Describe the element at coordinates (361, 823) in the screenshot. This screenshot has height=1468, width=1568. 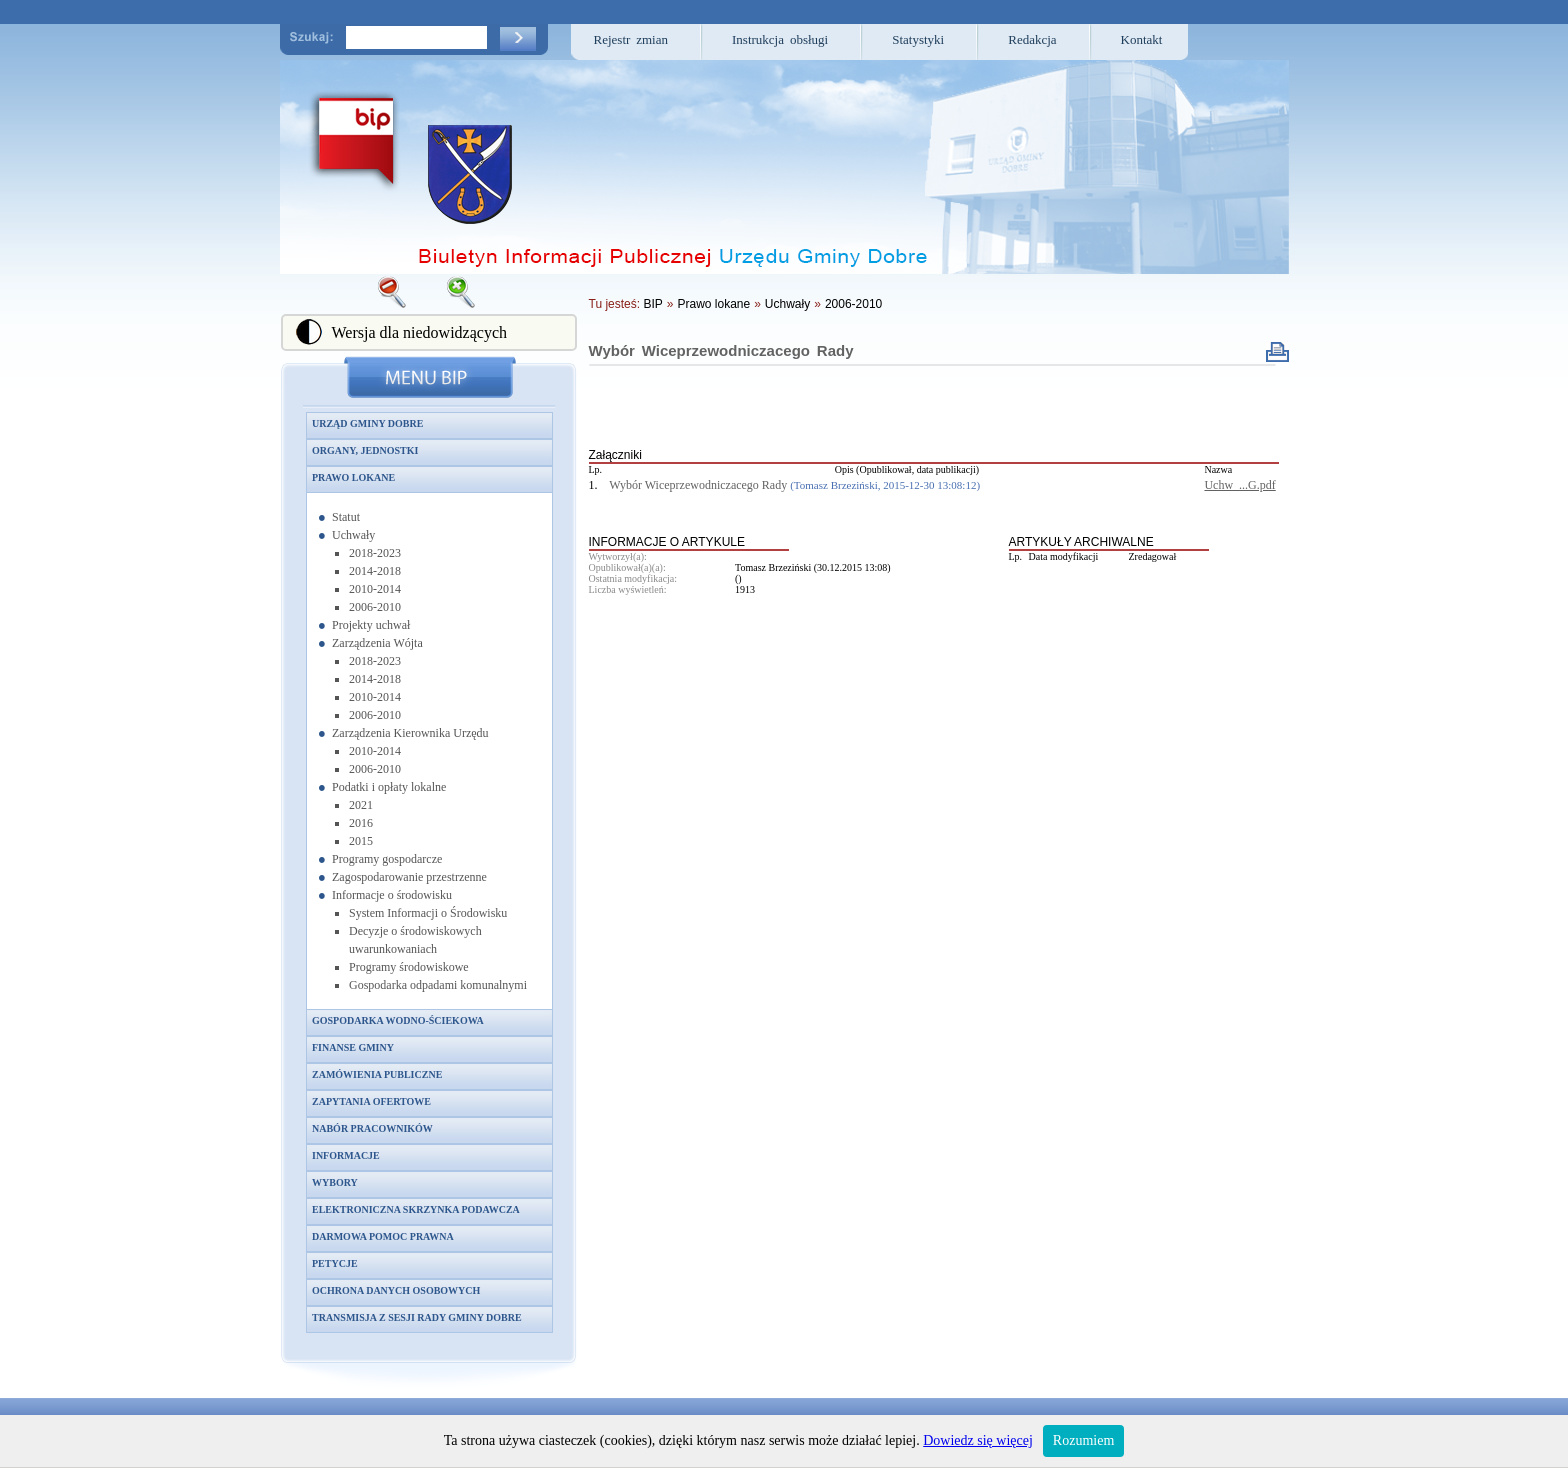
I see `2016` at that location.